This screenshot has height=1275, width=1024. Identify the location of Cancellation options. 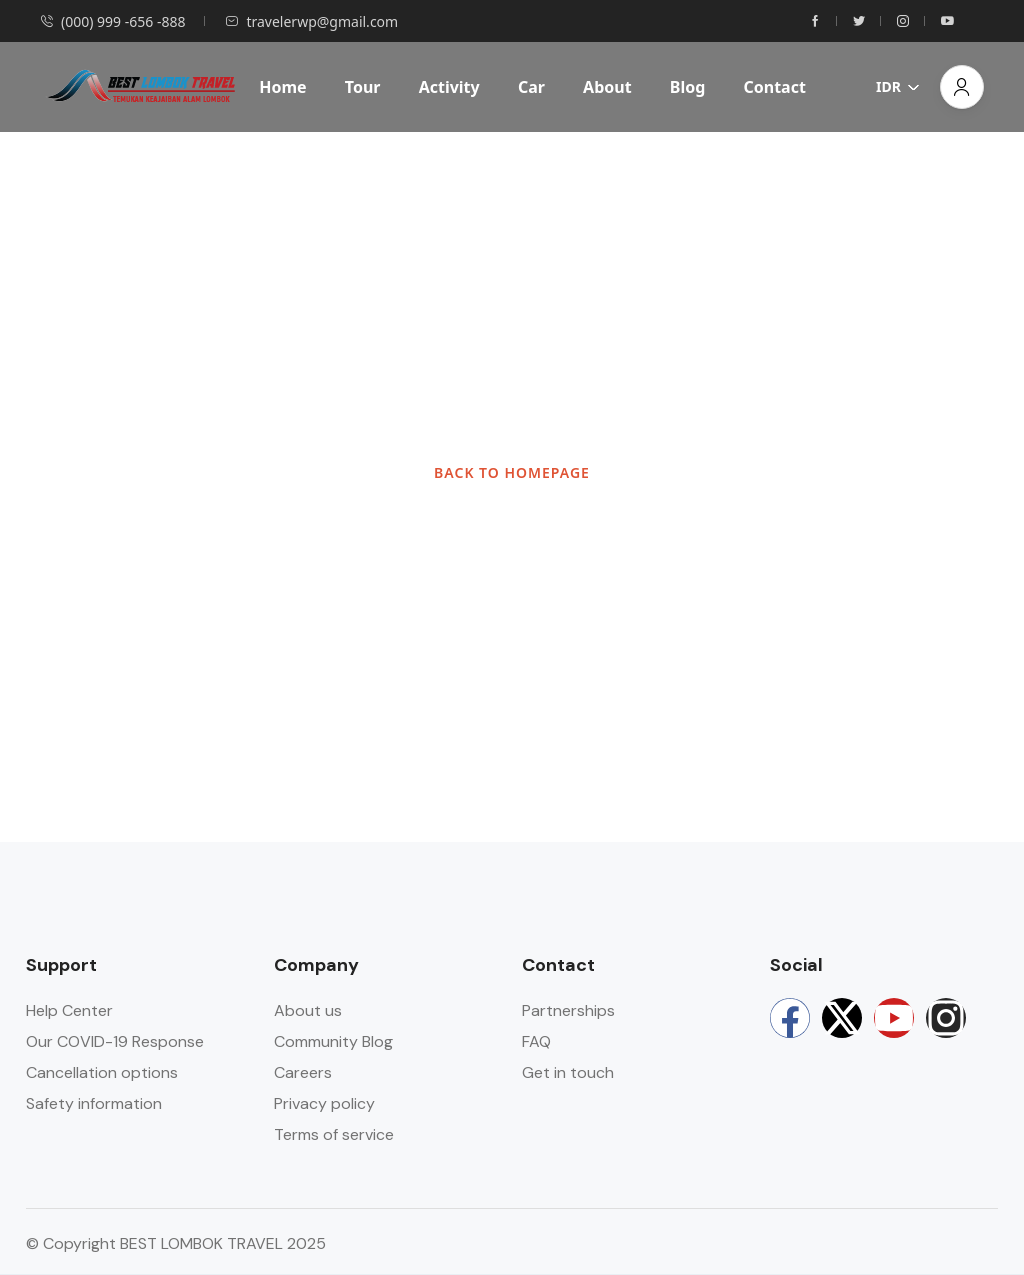
(102, 1072).